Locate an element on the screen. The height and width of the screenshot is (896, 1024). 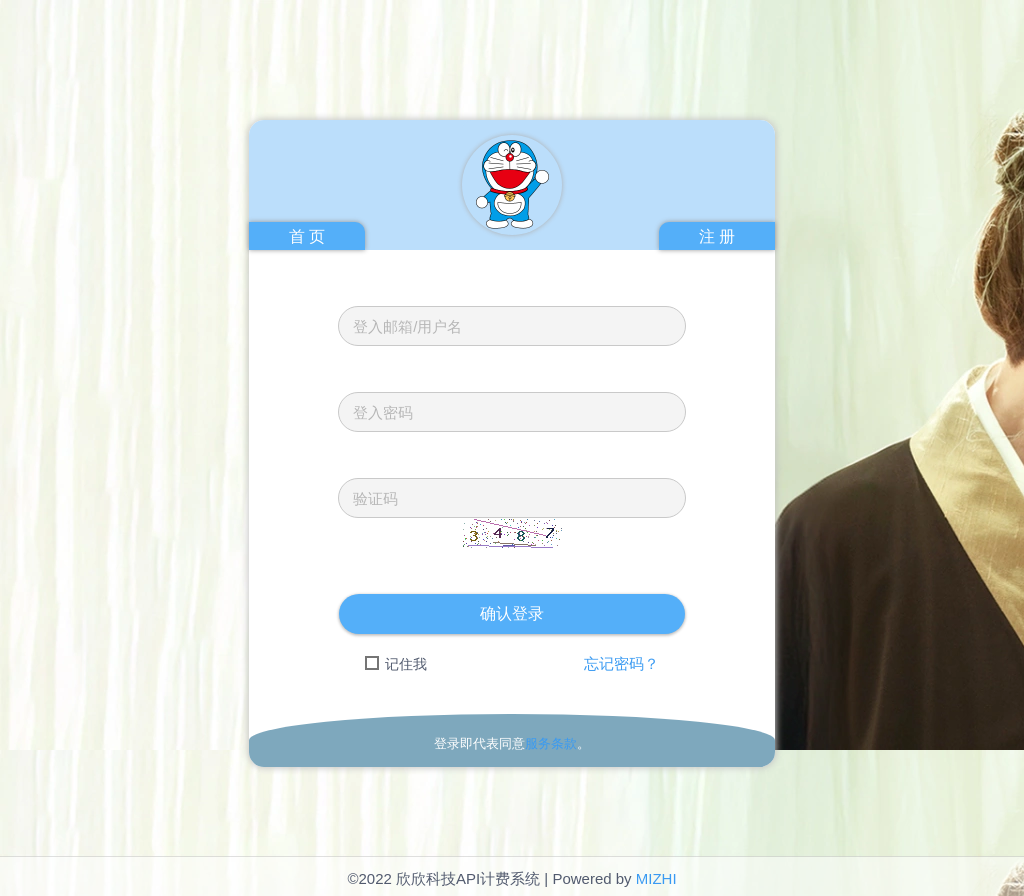
忘记密码？ is located at coordinates (621, 663).